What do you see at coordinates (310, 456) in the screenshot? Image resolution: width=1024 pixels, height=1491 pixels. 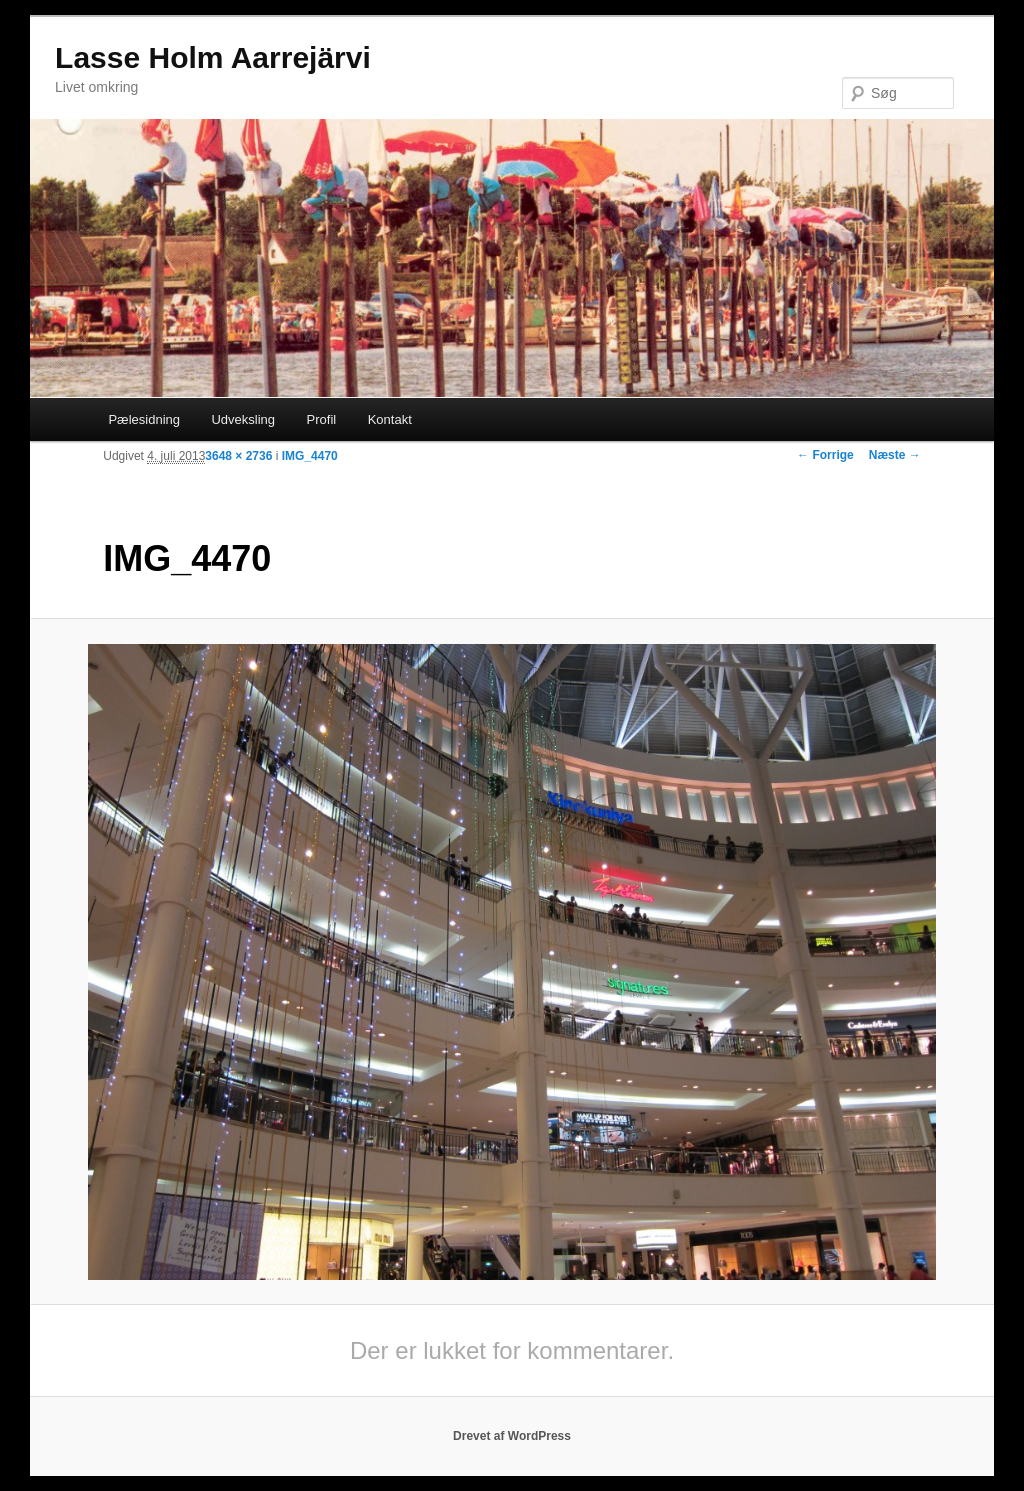 I see `IMG_4470` at bounding box center [310, 456].